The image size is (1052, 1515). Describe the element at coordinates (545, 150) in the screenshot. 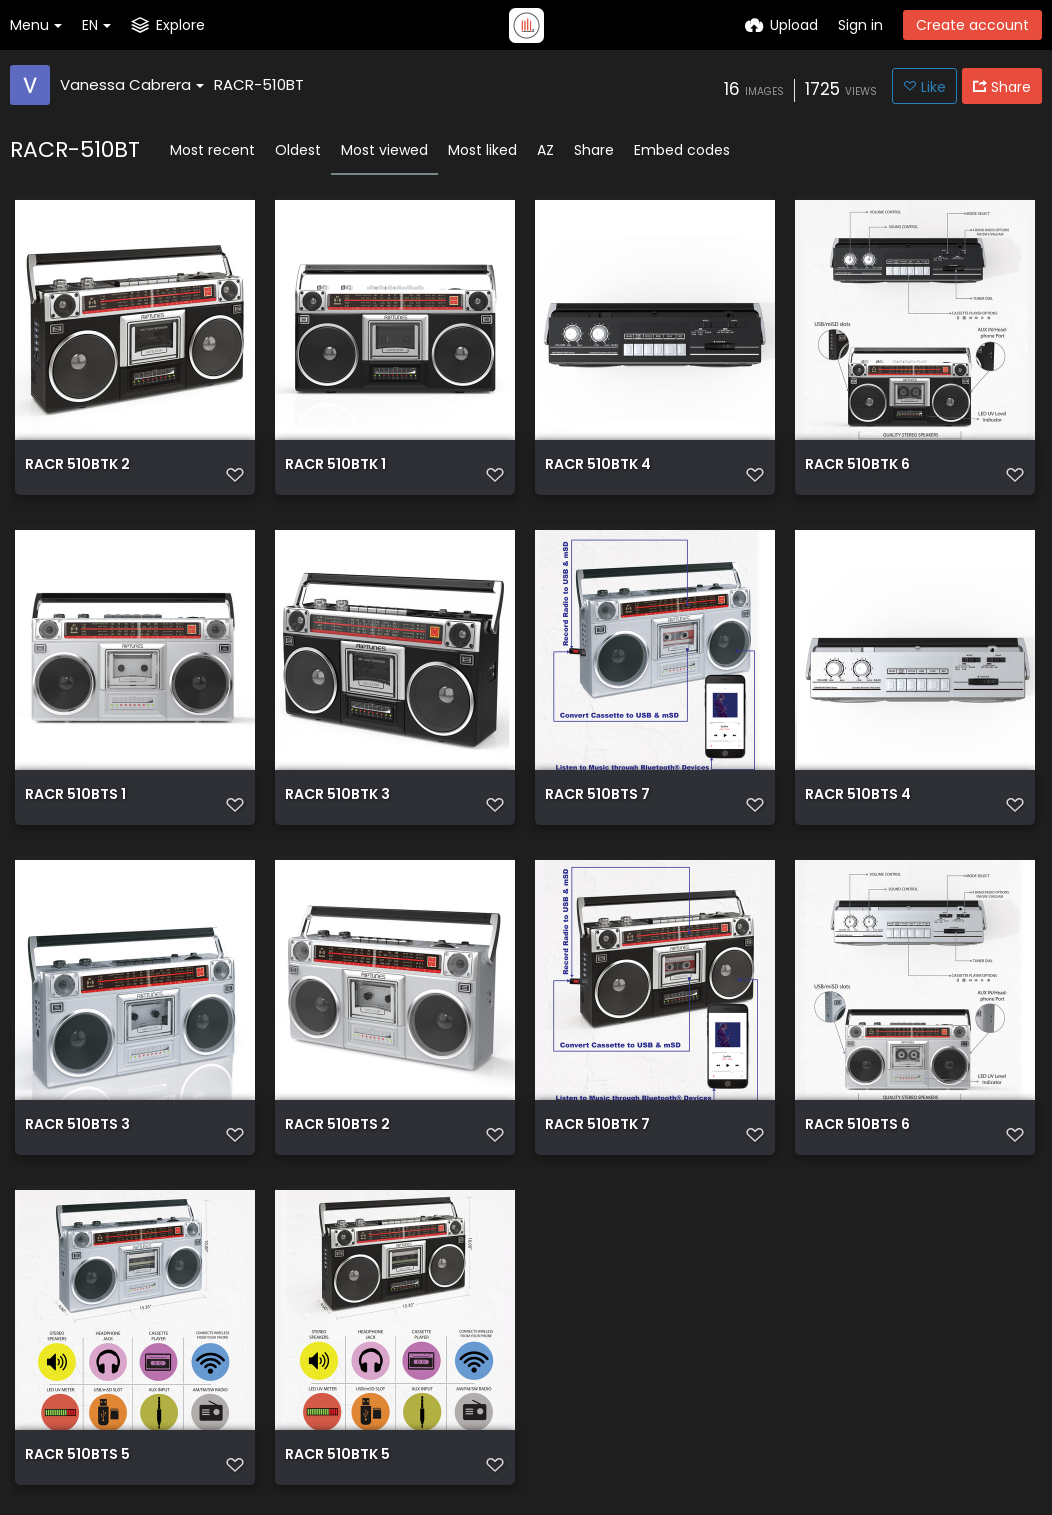

I see `AZ` at that location.